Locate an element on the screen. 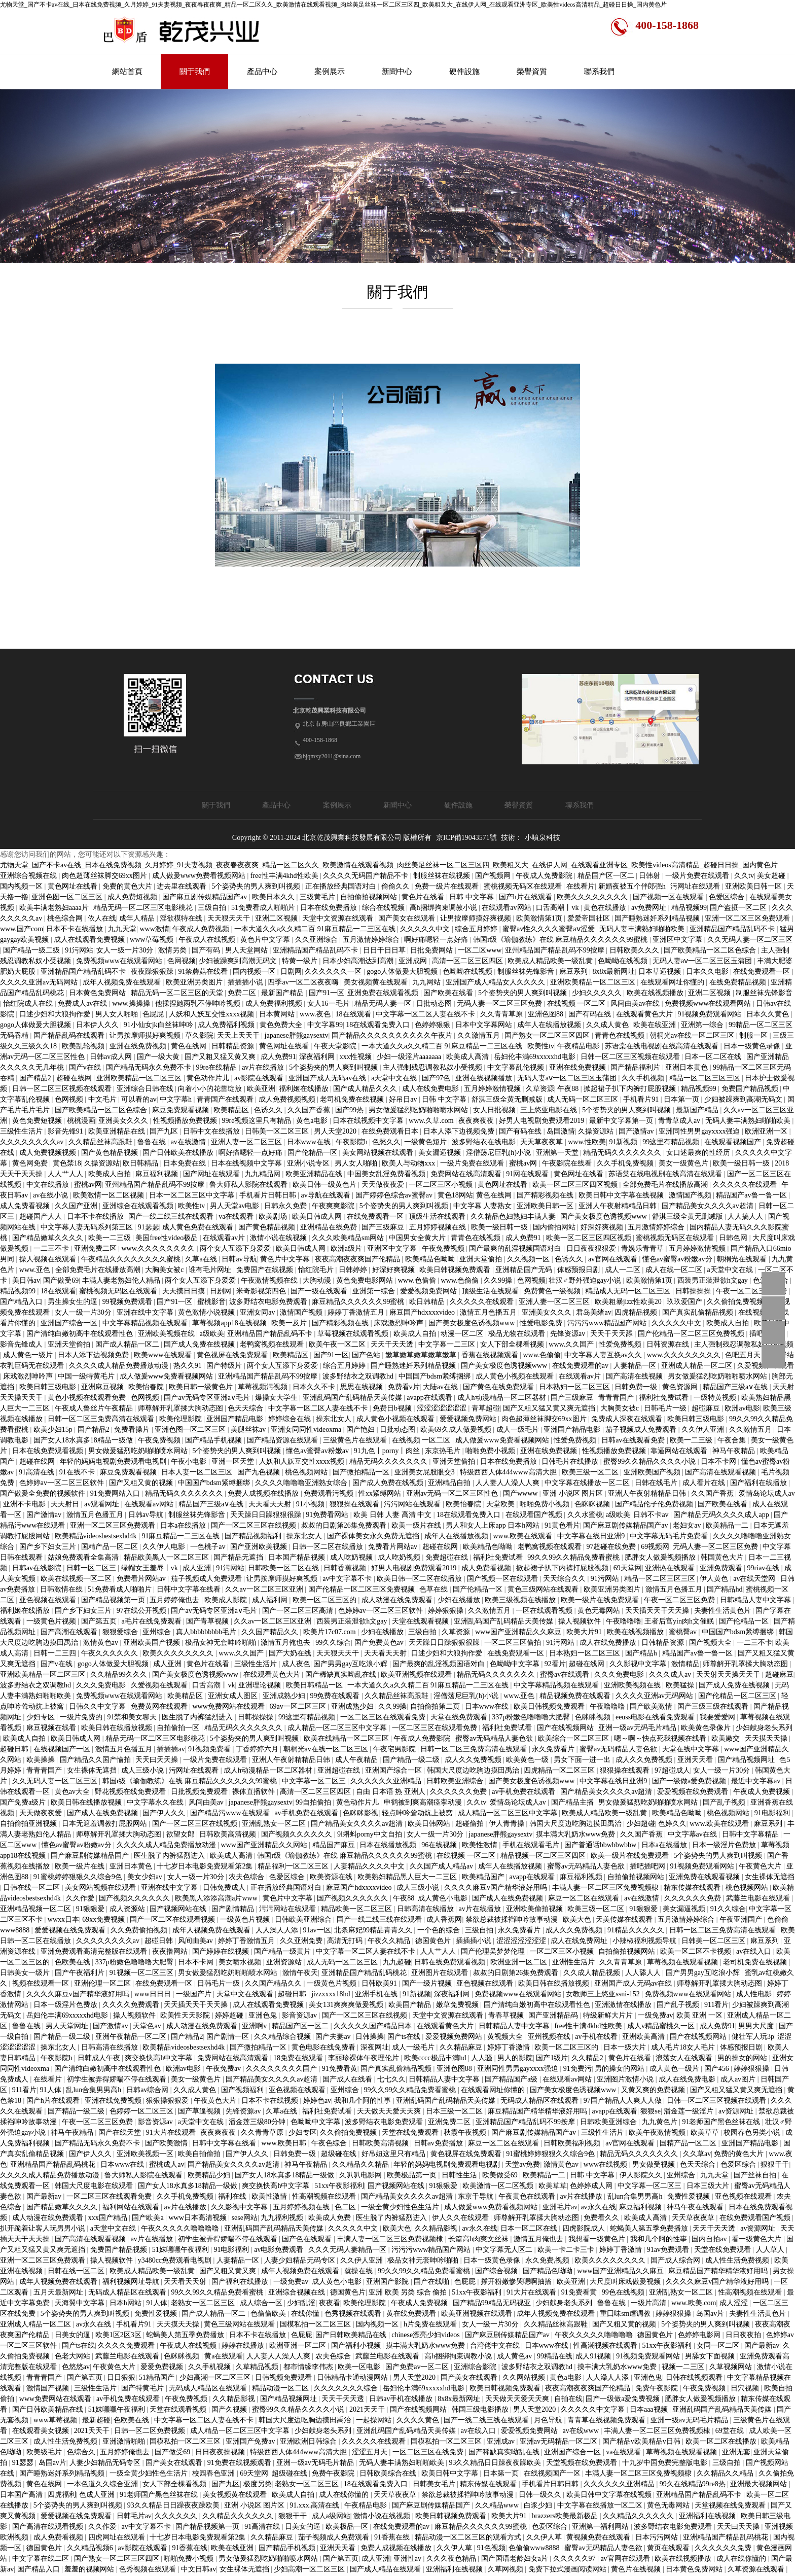 The image size is (795, 2576). 黄色网址在线看 is located at coordinates (73, 886).